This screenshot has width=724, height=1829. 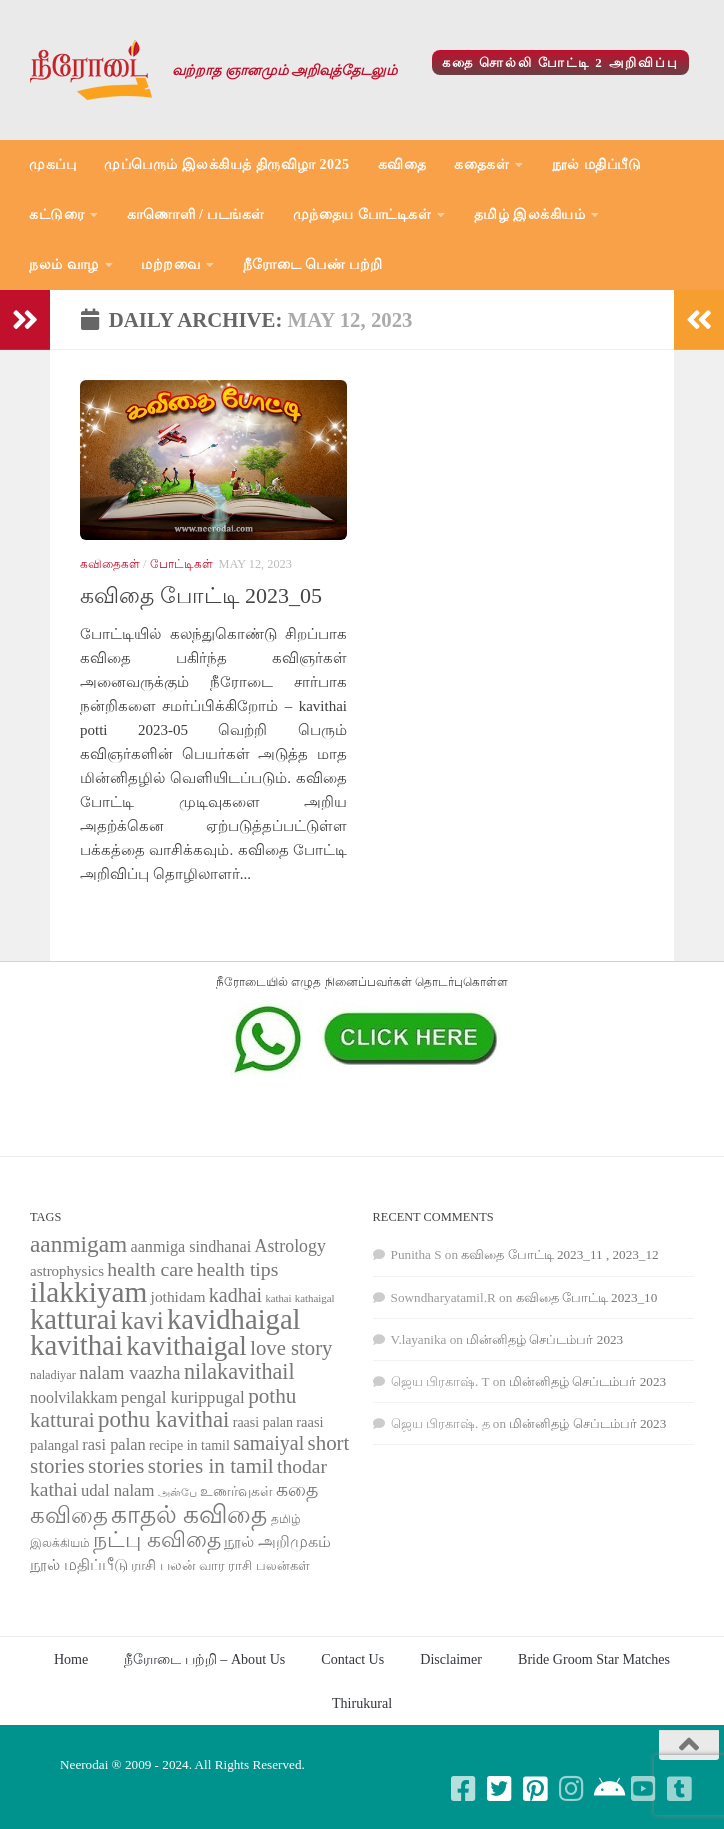 What do you see at coordinates (196, 214) in the screenshot?
I see `காணொளி / படங்கள்` at bounding box center [196, 214].